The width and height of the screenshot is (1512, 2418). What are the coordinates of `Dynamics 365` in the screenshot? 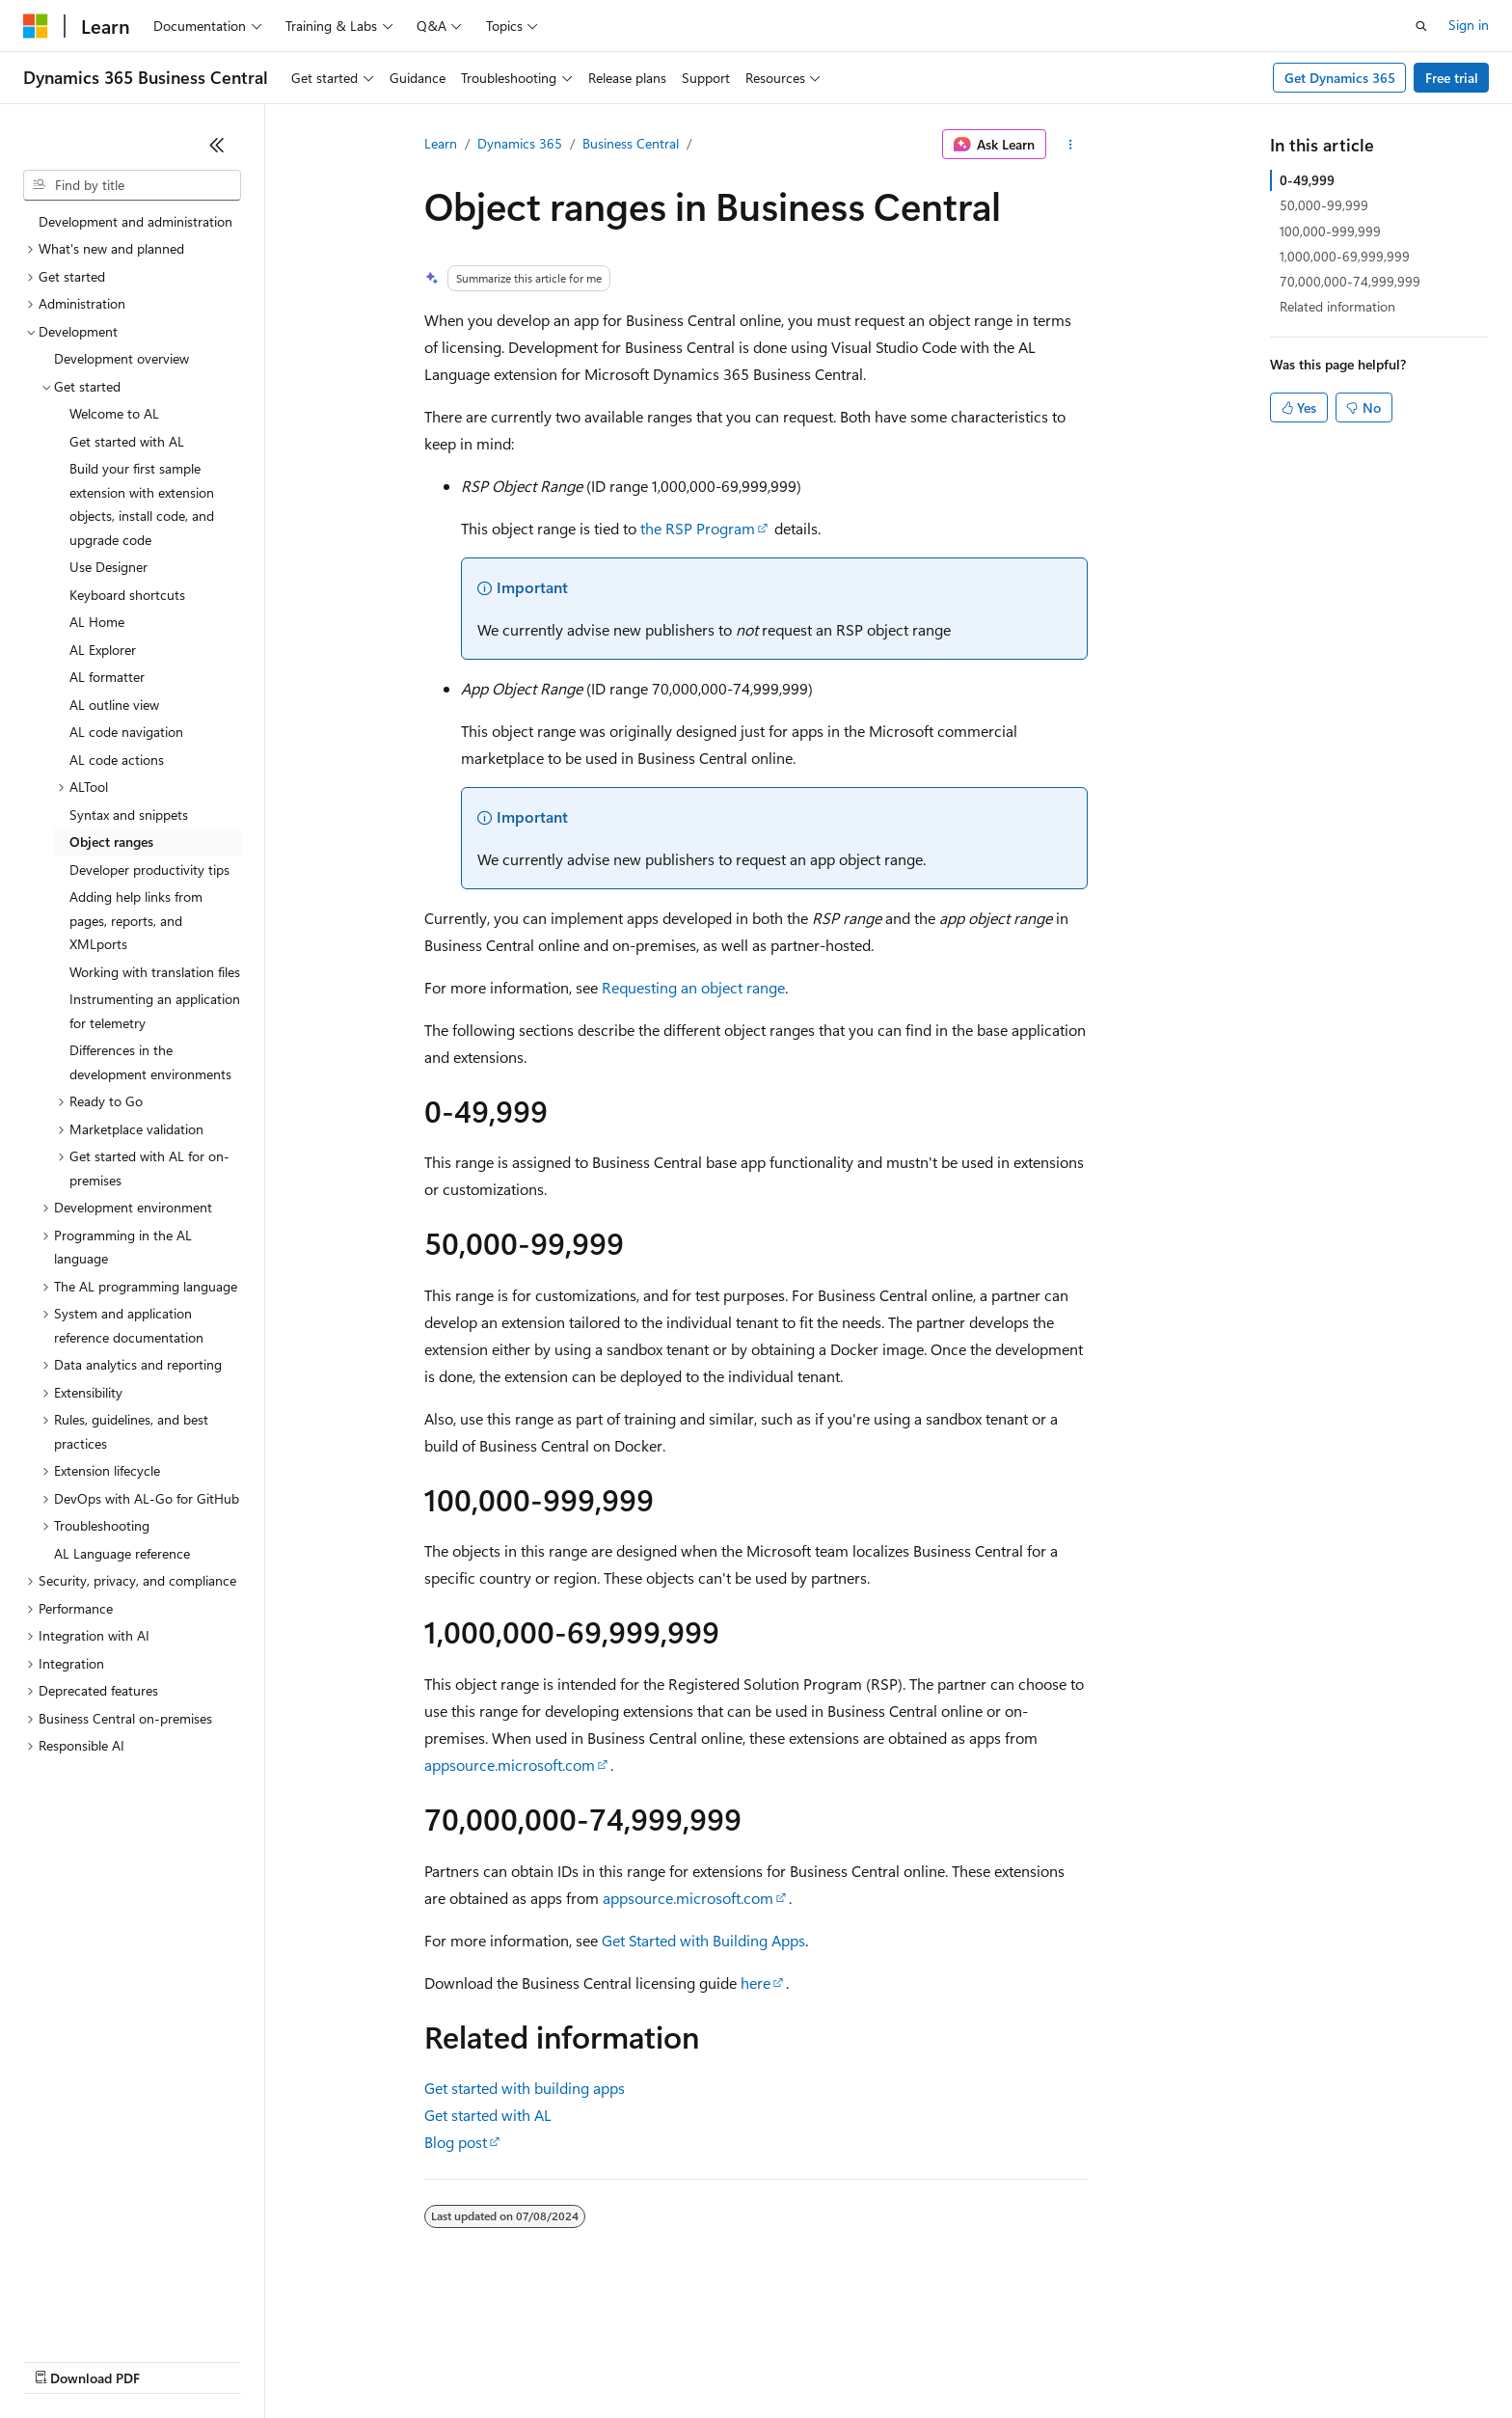 It's located at (519, 143).